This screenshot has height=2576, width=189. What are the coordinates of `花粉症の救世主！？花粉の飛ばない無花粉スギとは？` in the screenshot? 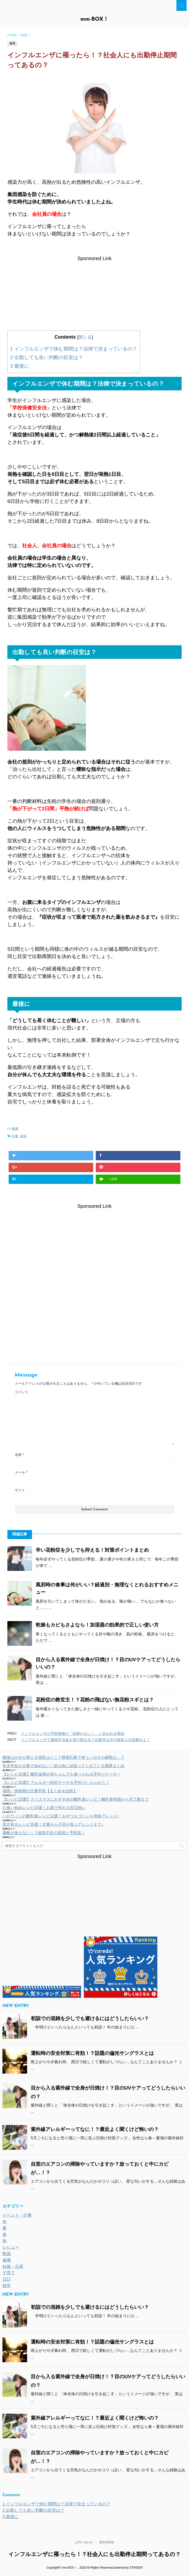 It's located at (95, 1699).